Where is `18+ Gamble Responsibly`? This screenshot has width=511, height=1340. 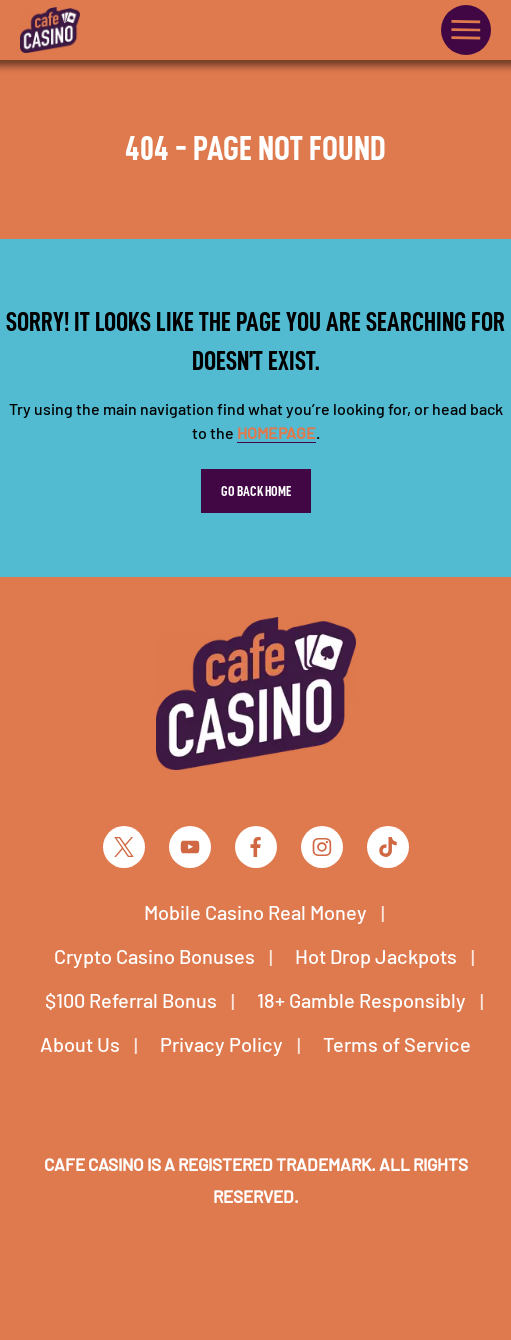 18+ Gamble Responsibly is located at coordinates (361, 1000).